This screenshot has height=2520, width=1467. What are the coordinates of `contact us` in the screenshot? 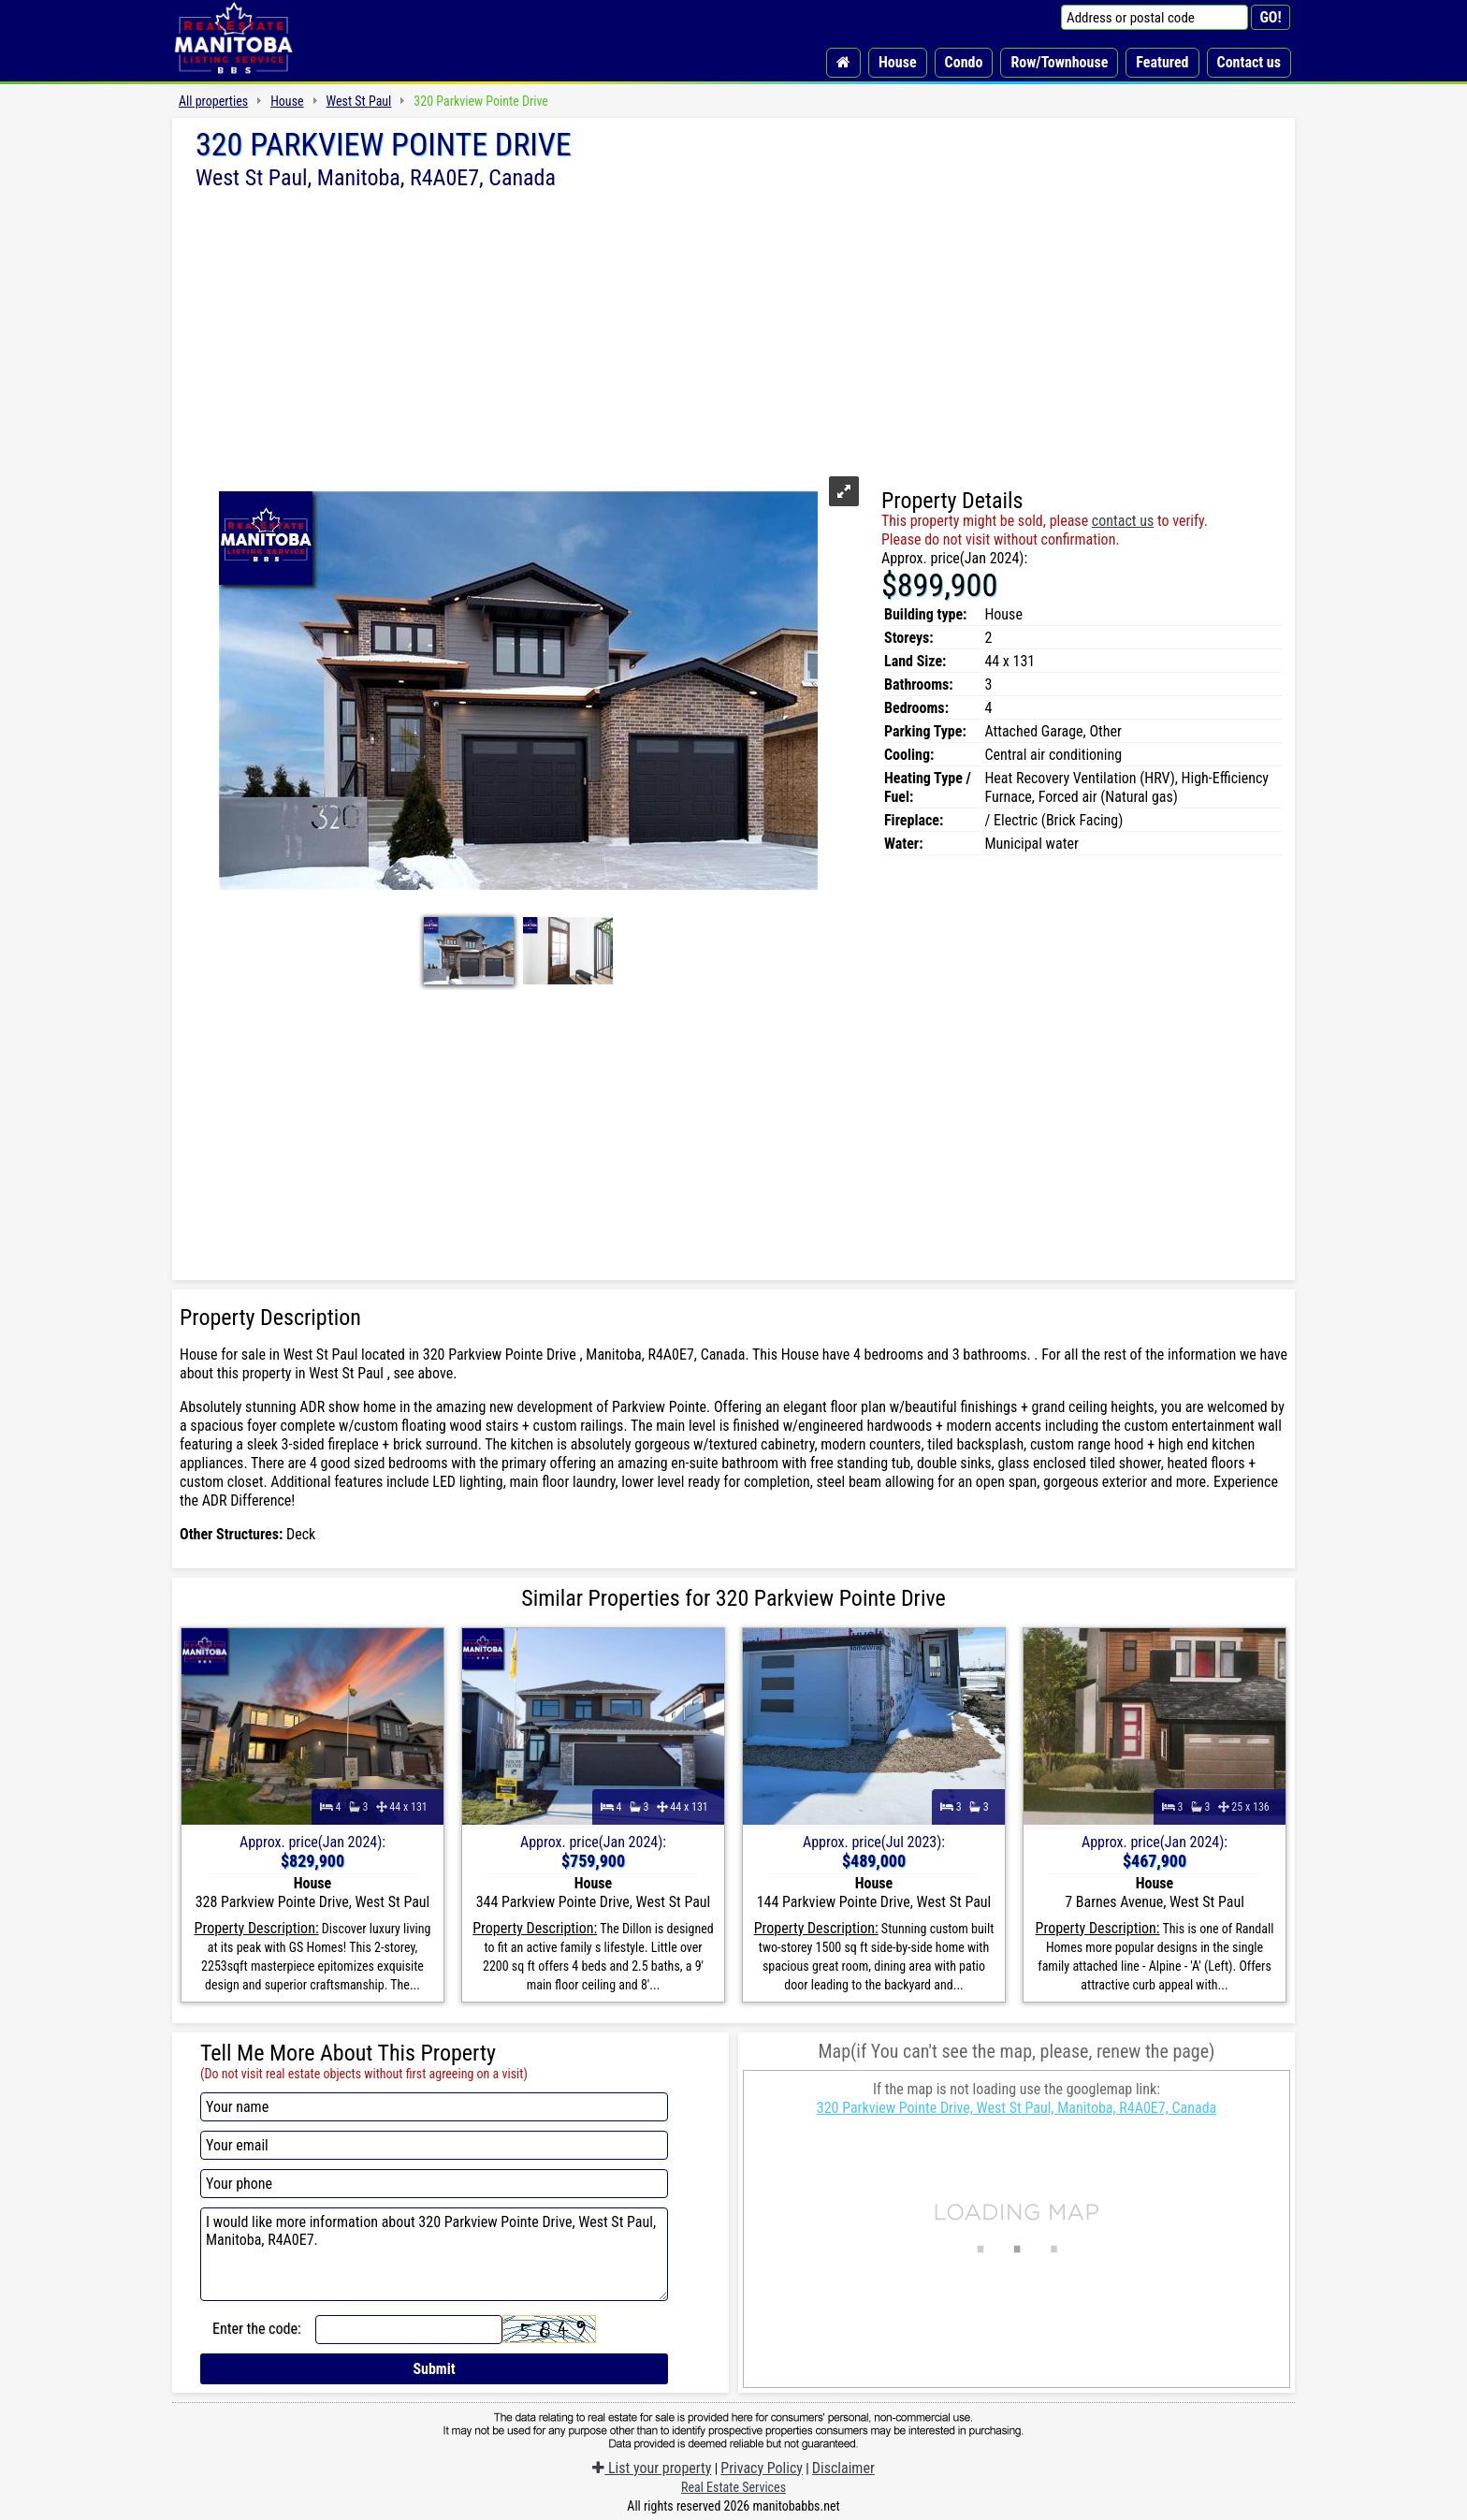 It's located at (1123, 521).